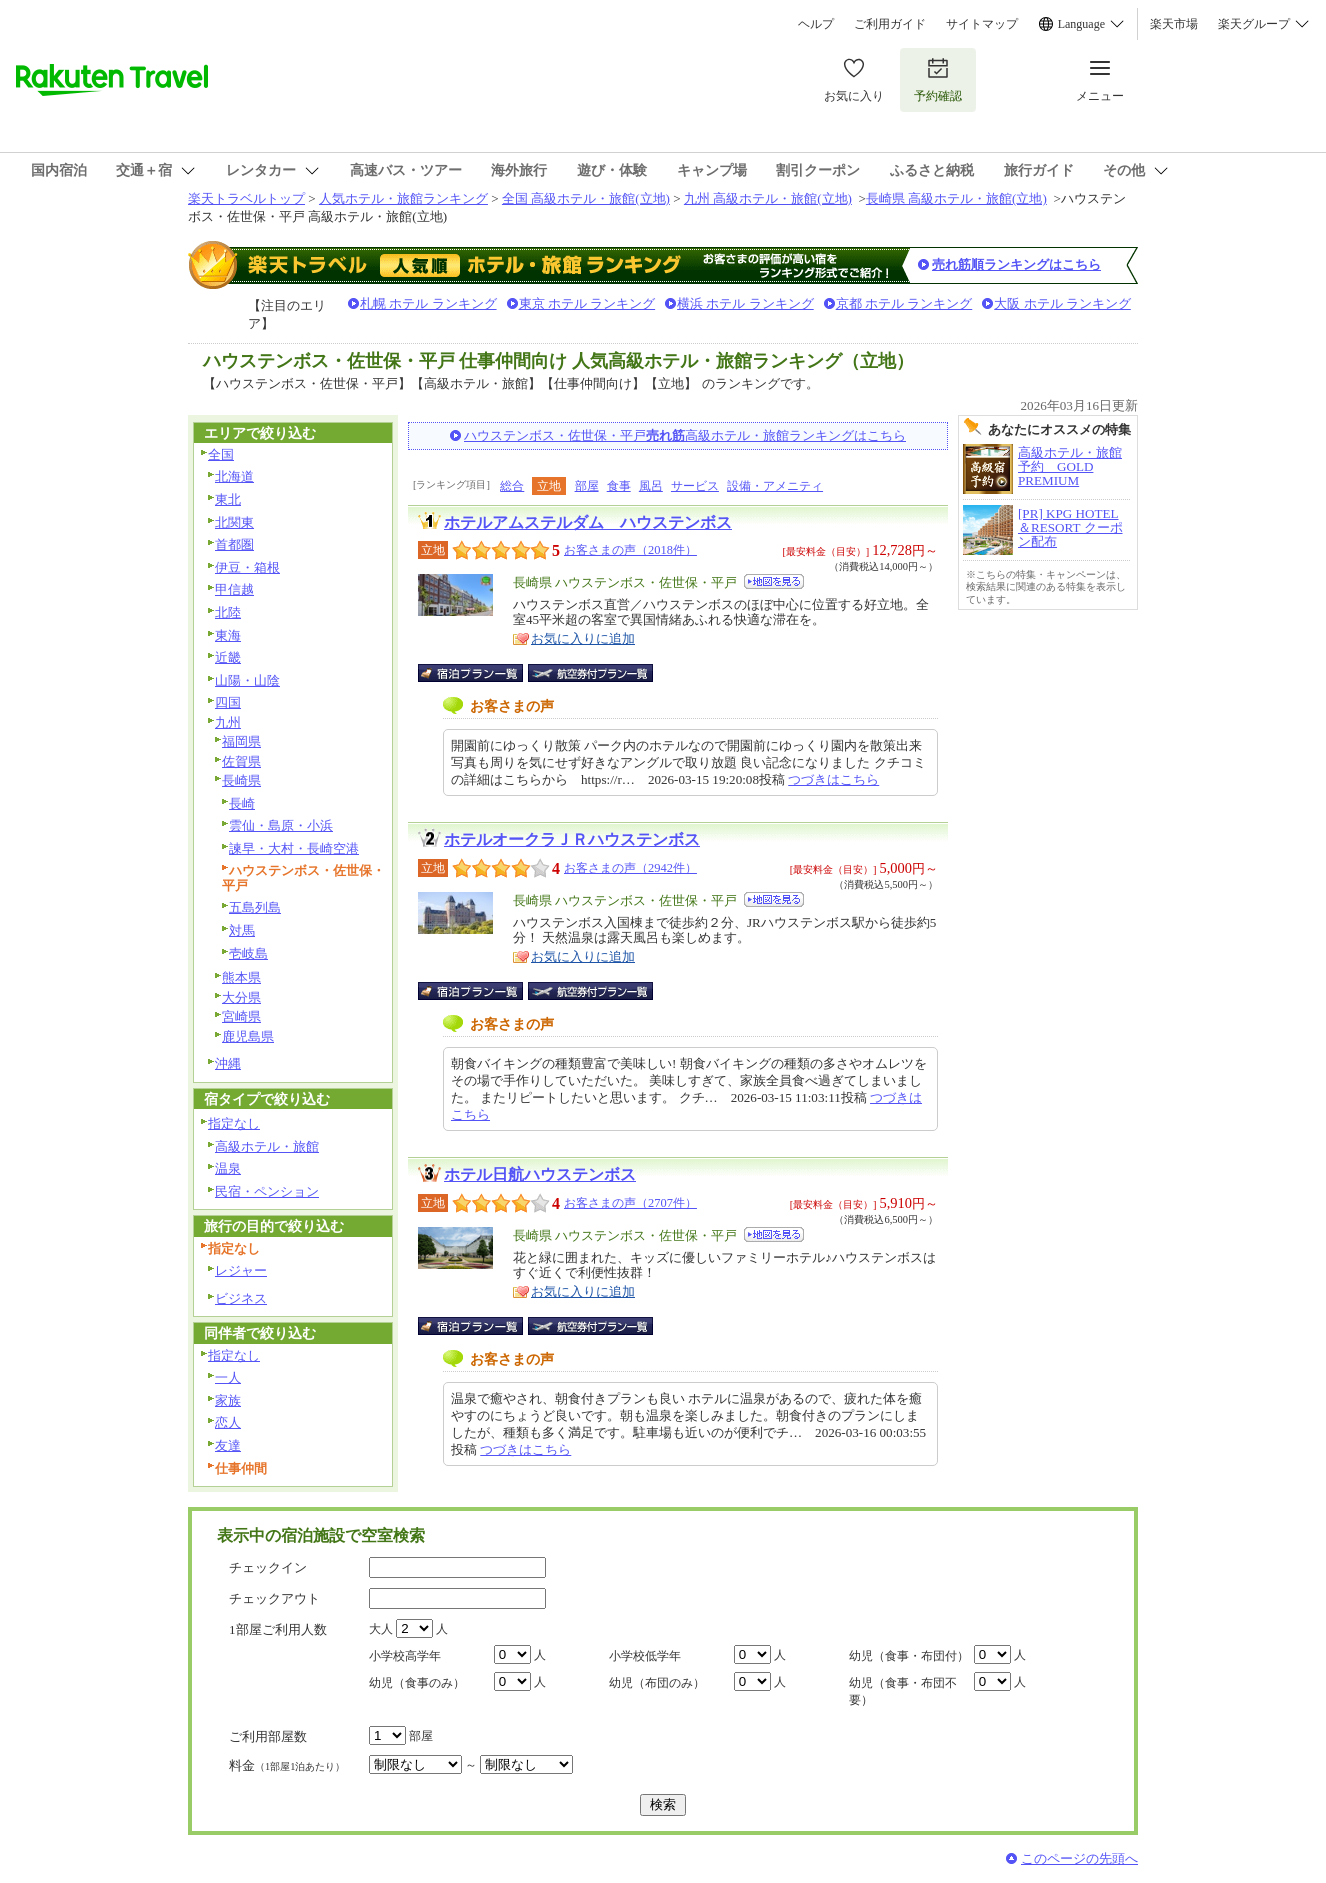 The width and height of the screenshot is (1326, 1883). I want to click on ホテルオークラＪＲハウステンボス, so click(572, 839).